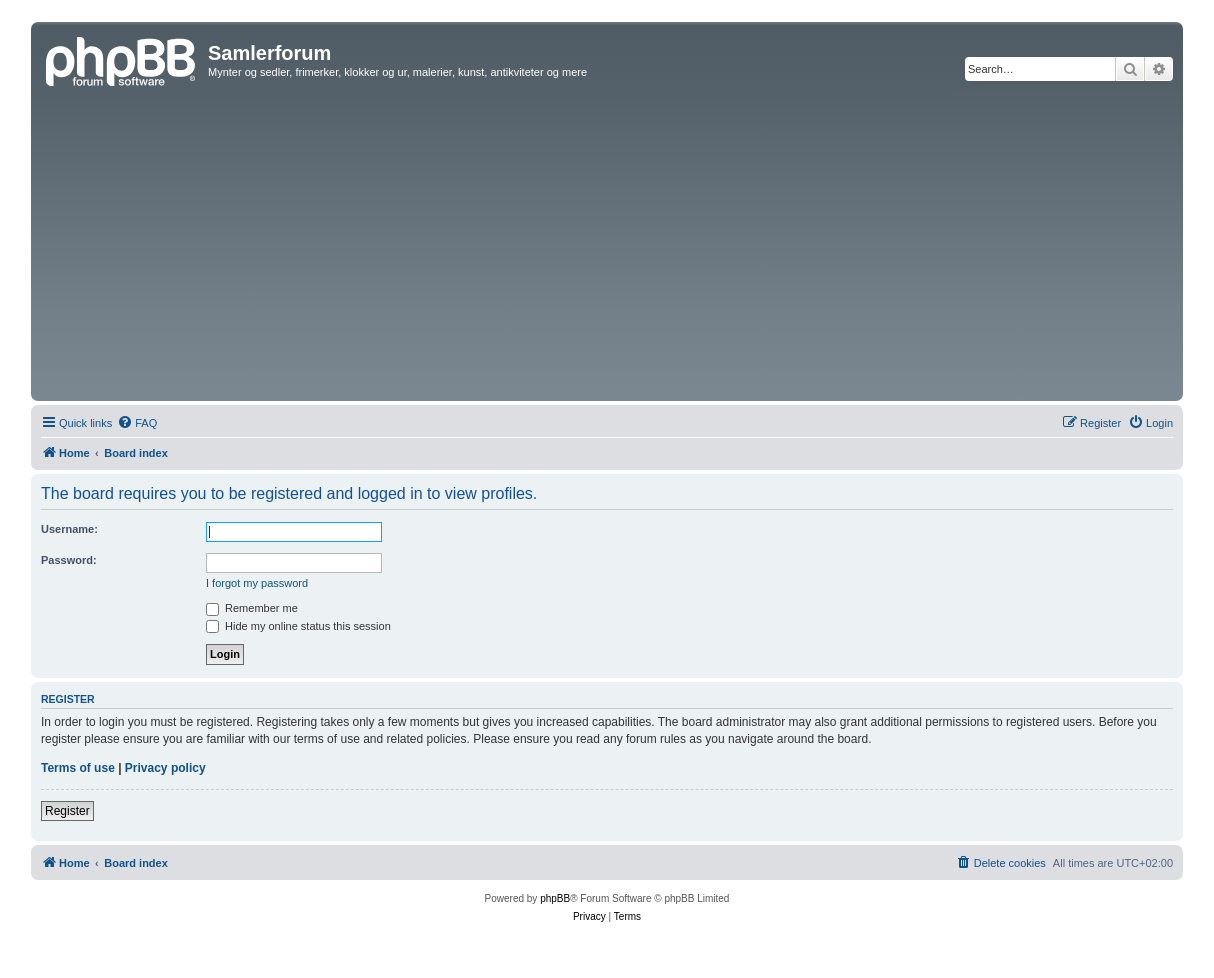 The image size is (1214, 978). What do you see at coordinates (252, 608) in the screenshot?
I see `Remember me` at bounding box center [252, 608].